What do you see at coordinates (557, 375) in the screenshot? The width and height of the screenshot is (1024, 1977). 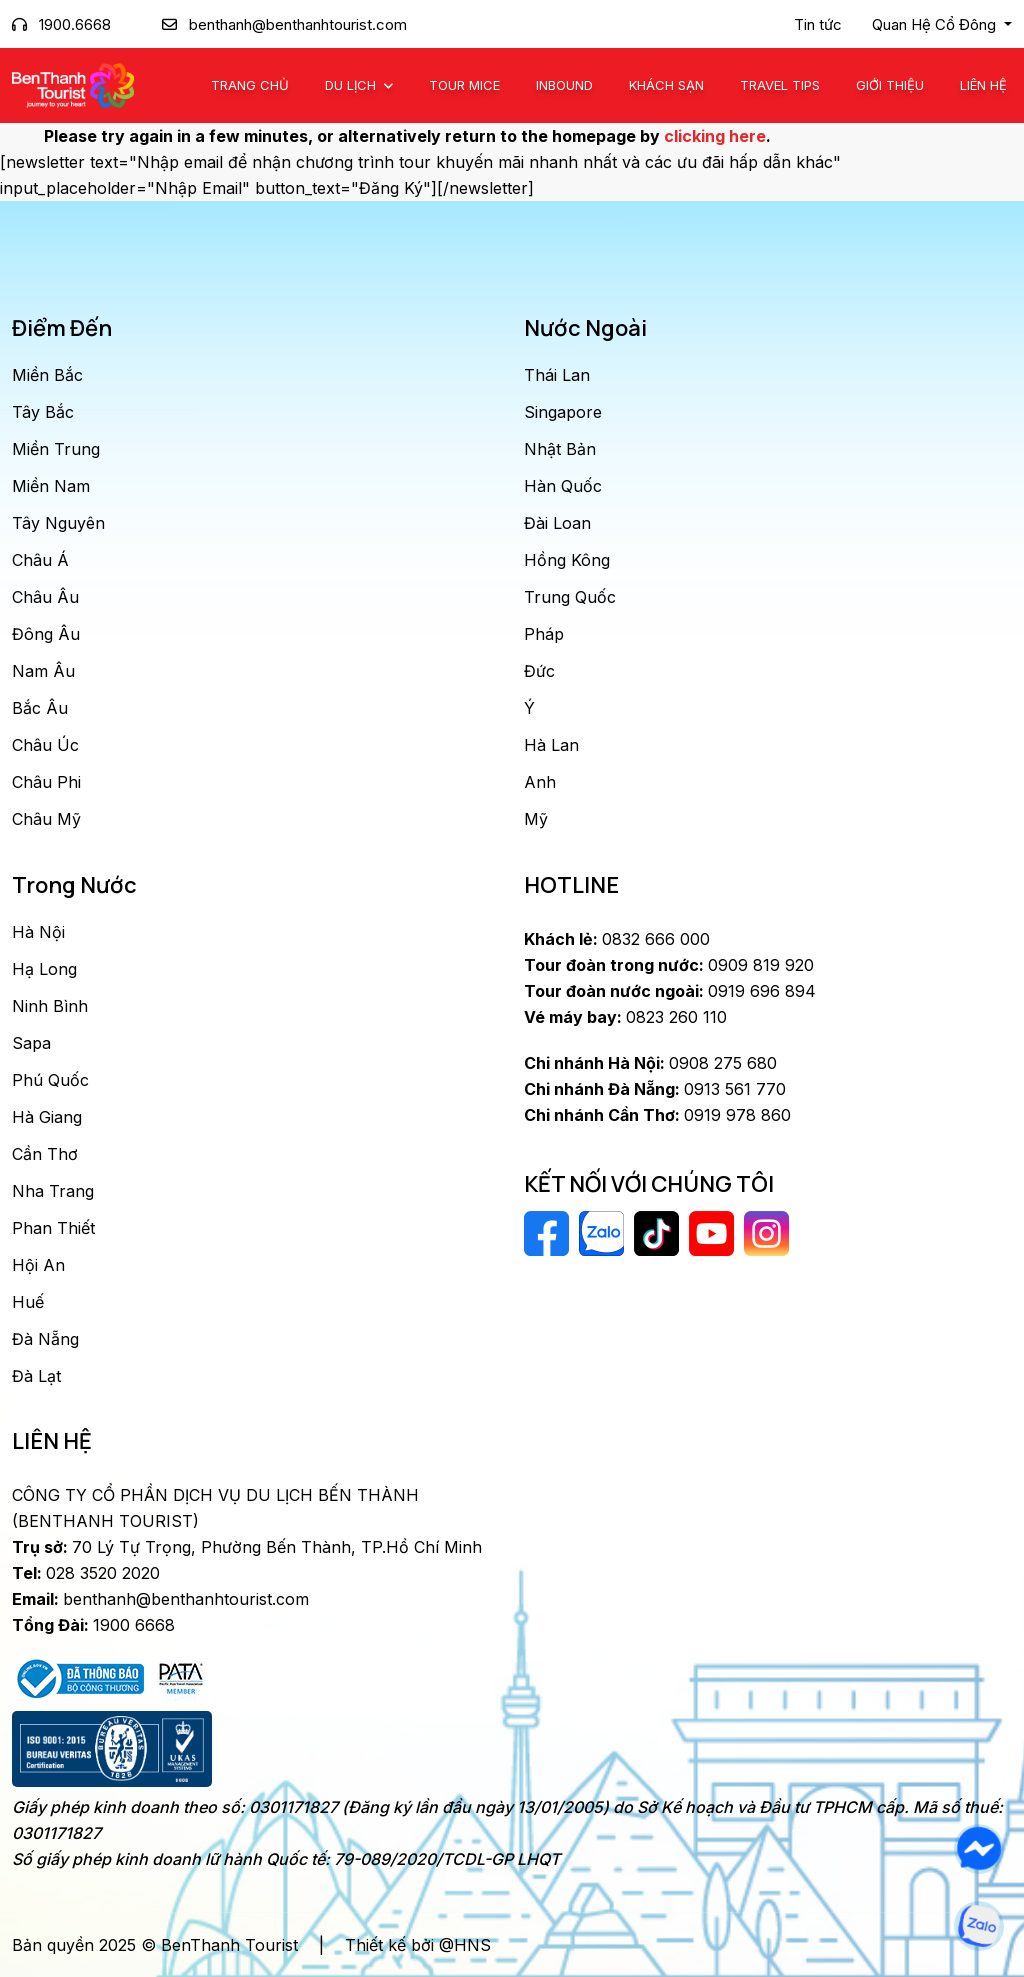 I see `Thái Lan` at bounding box center [557, 375].